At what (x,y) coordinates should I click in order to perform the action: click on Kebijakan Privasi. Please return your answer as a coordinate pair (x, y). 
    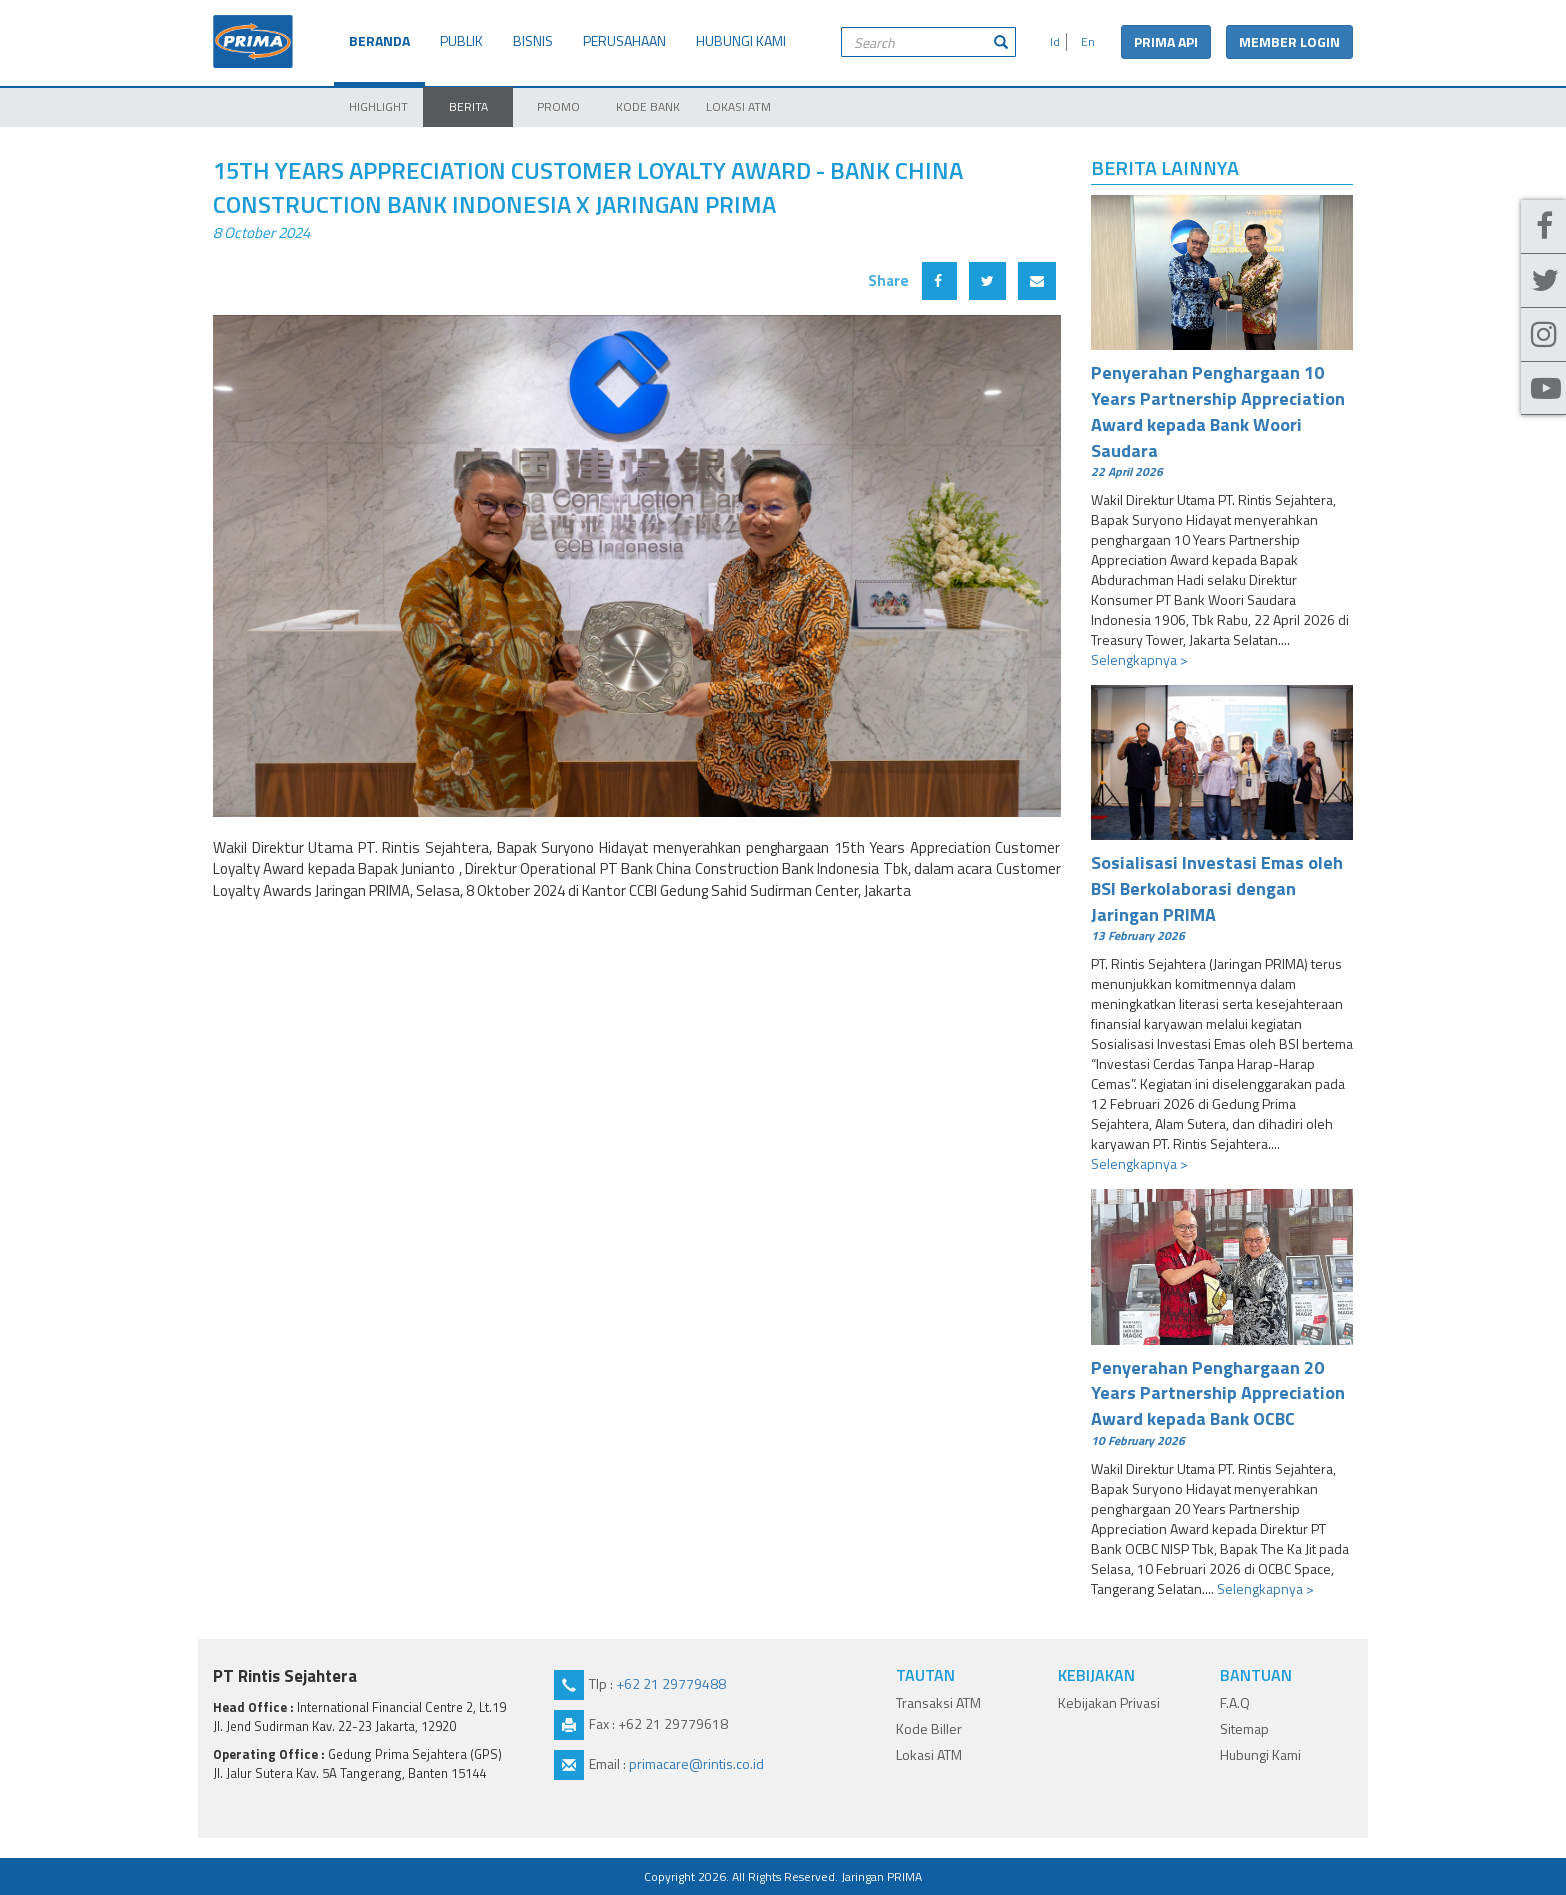
    Looking at the image, I should click on (1109, 1702).